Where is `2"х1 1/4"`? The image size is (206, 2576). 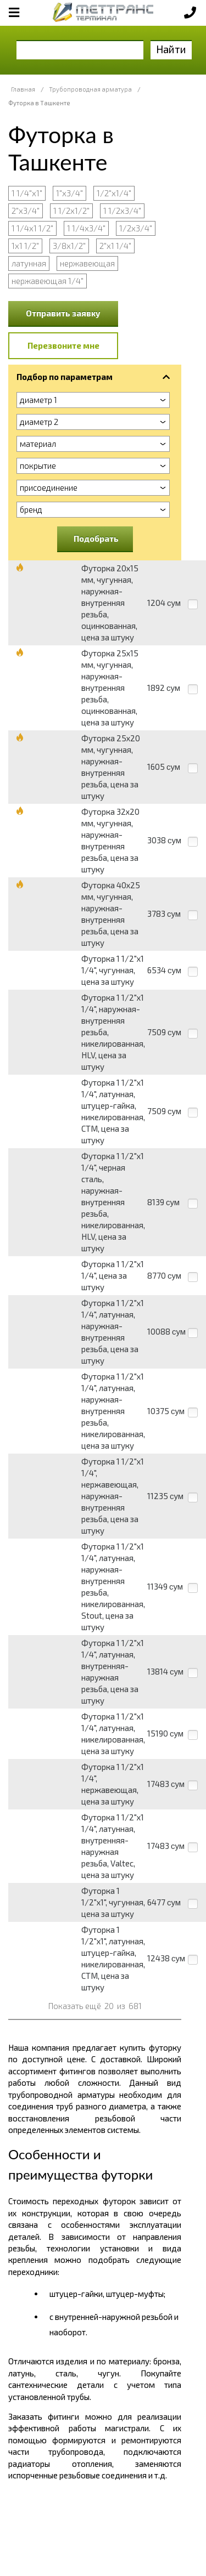 2"х1 1/4" is located at coordinates (115, 246).